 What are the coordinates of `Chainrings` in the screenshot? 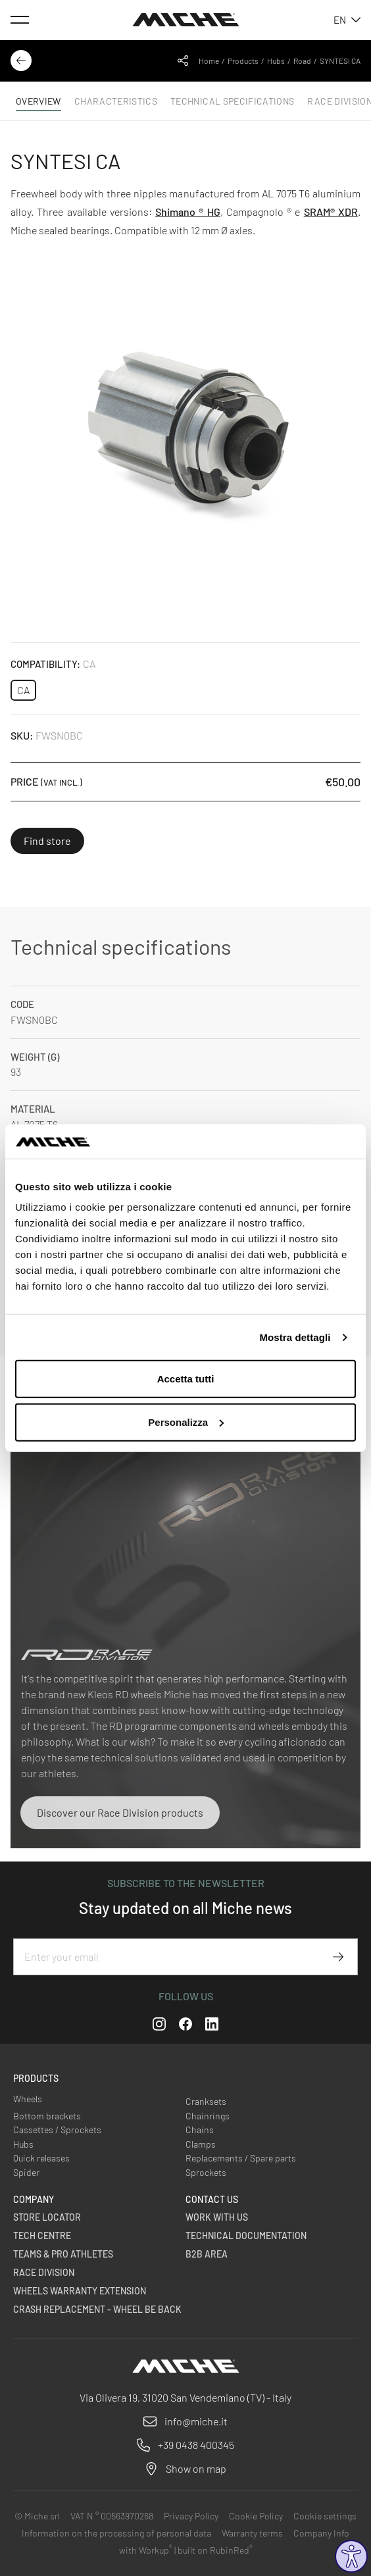 It's located at (208, 2115).